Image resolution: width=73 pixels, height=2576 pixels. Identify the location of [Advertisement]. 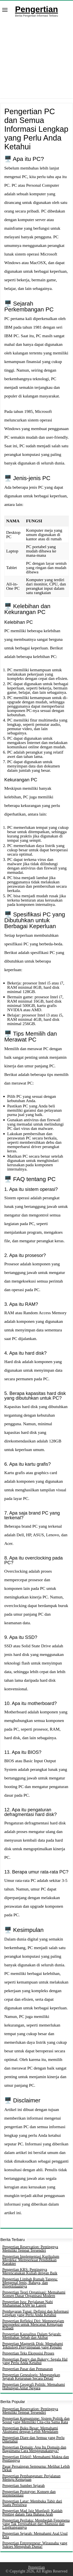
(36, 55).